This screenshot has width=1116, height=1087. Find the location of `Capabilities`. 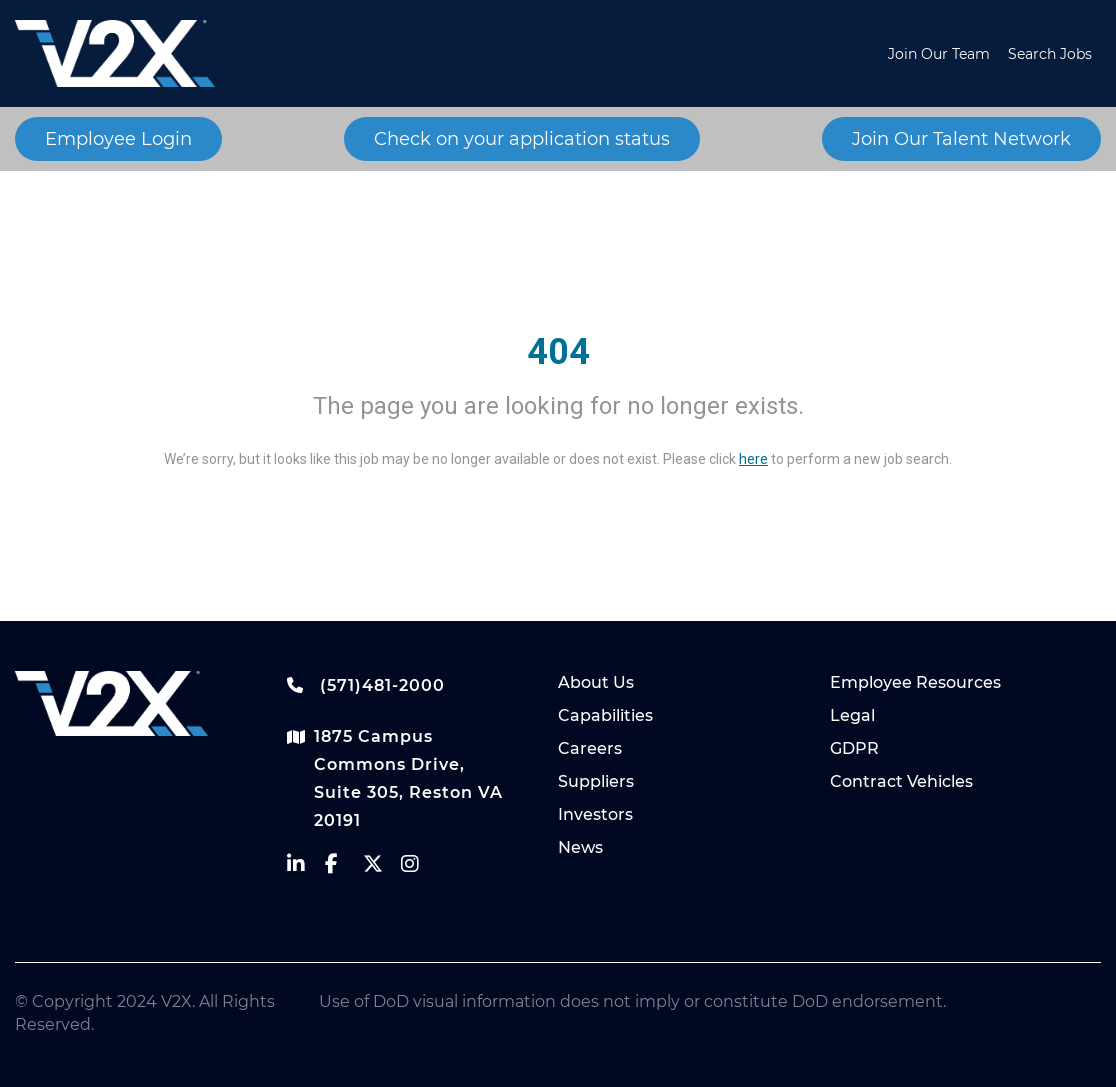

Capabilities is located at coordinates (605, 715).